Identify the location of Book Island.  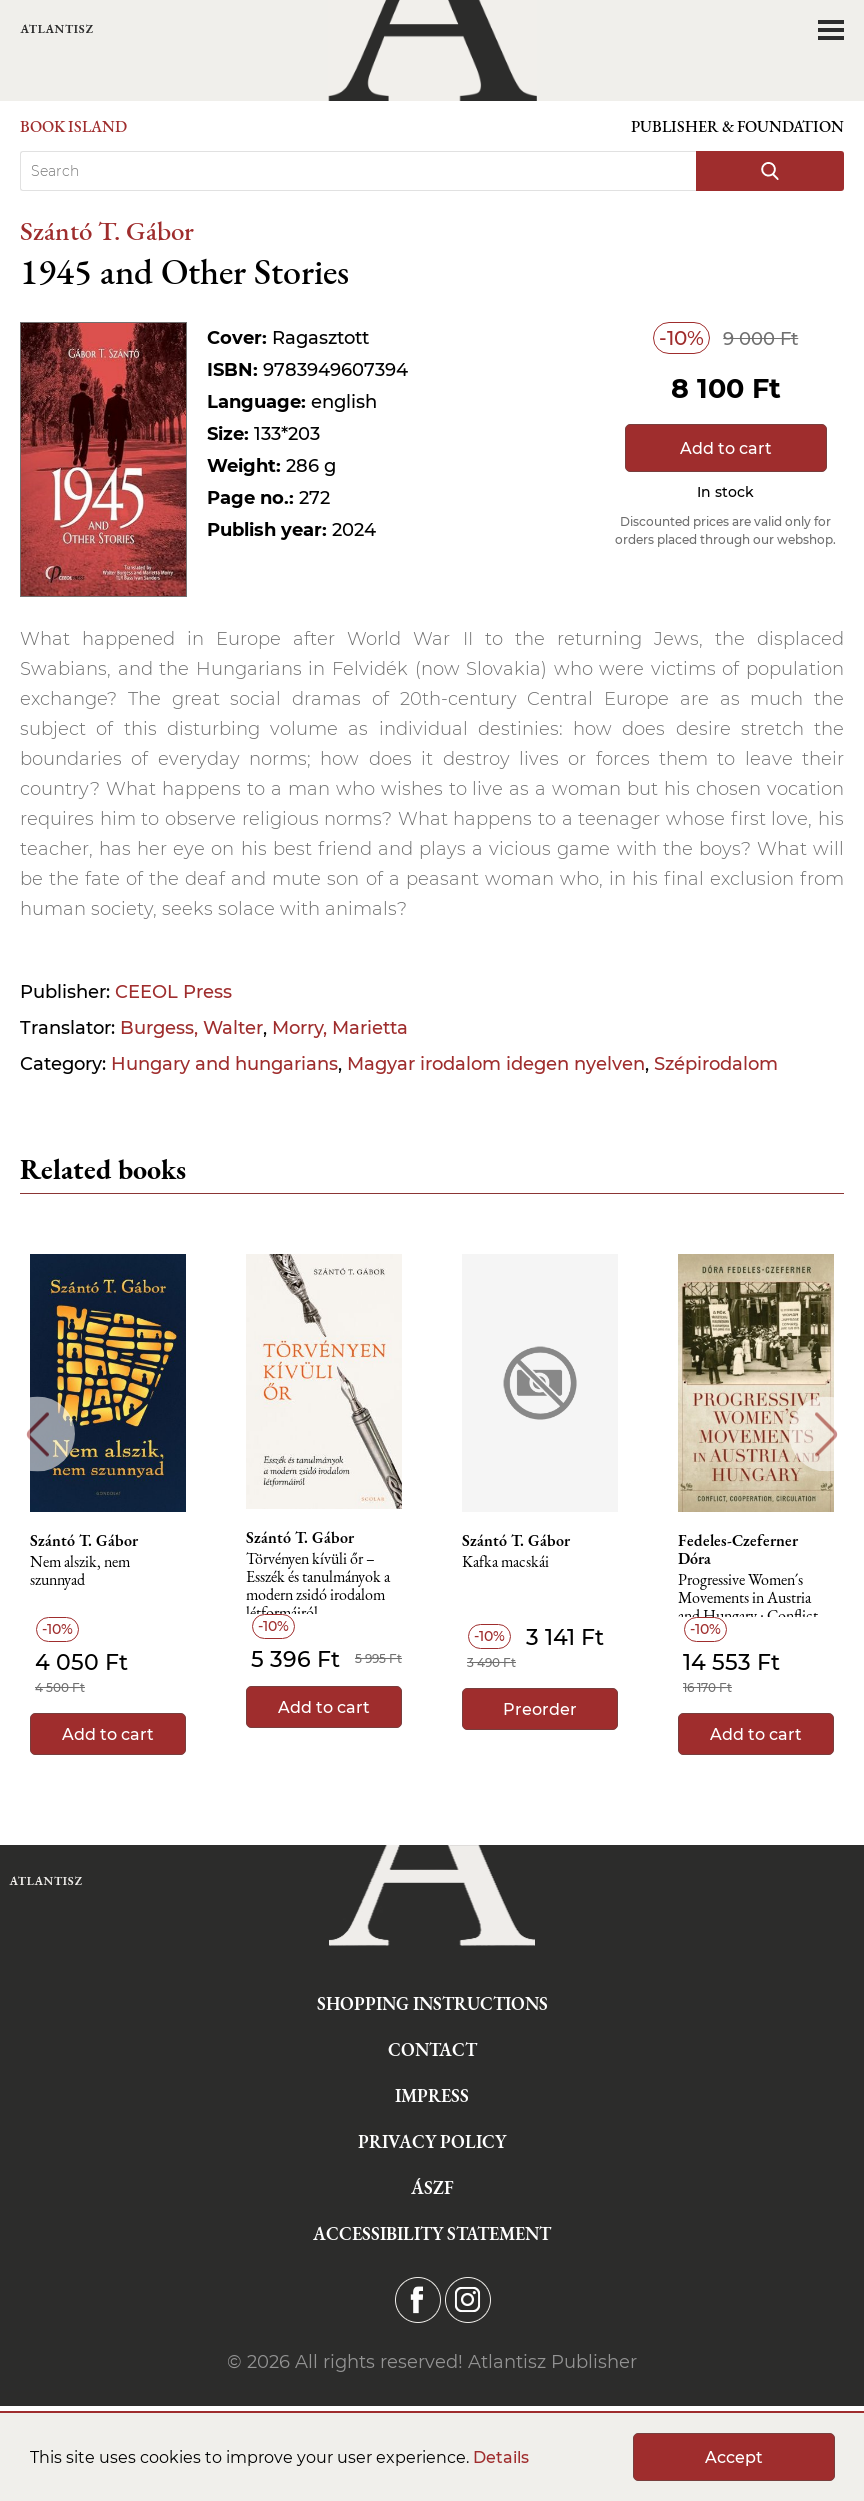
(73, 126).